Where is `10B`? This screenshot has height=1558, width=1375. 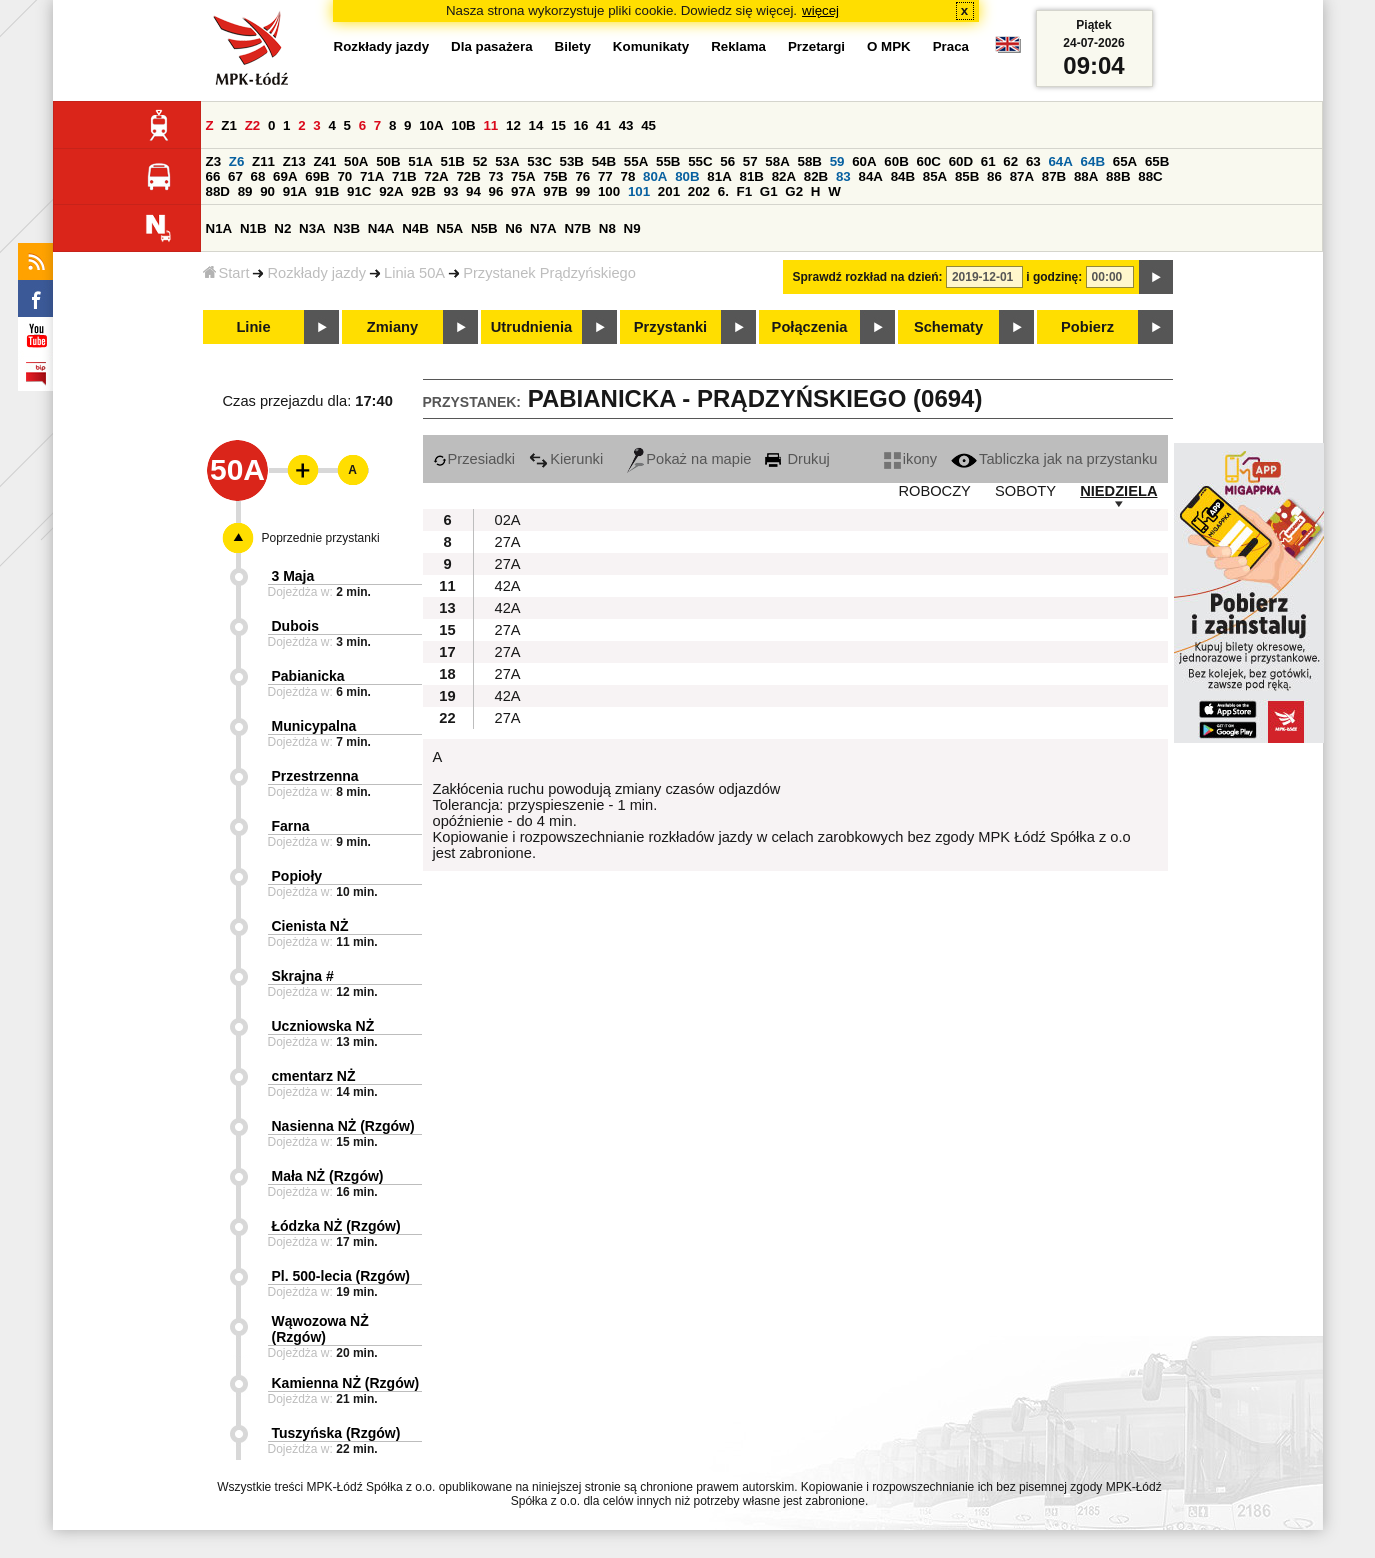
10B is located at coordinates (463, 125).